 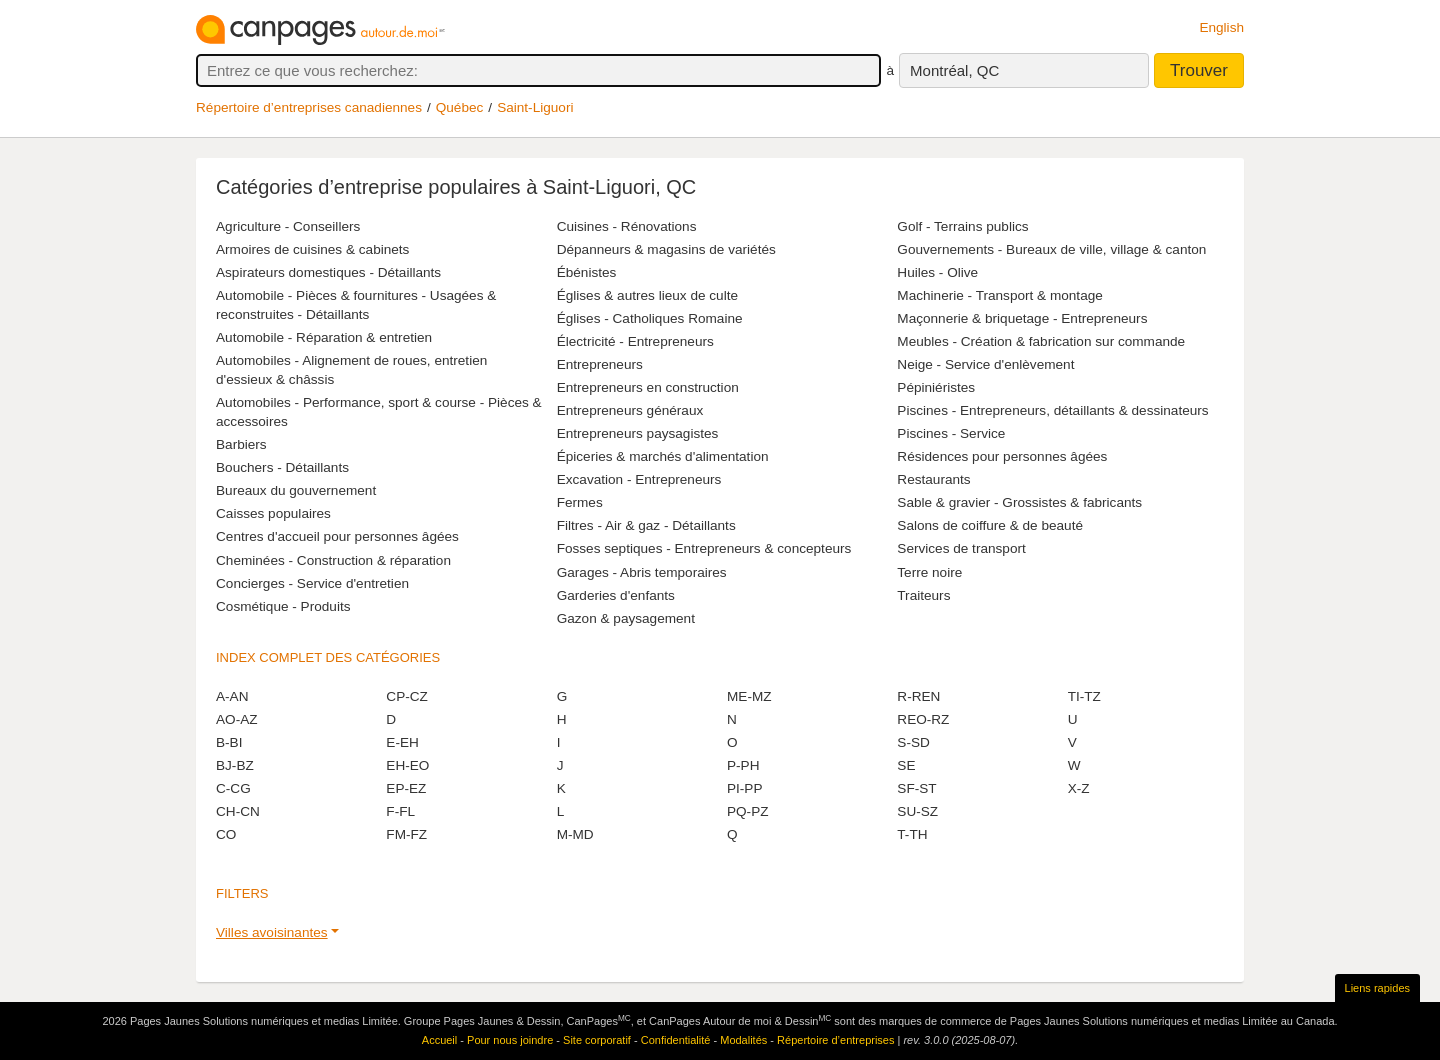 What do you see at coordinates (235, 765) in the screenshot?
I see `BJ-BZ` at bounding box center [235, 765].